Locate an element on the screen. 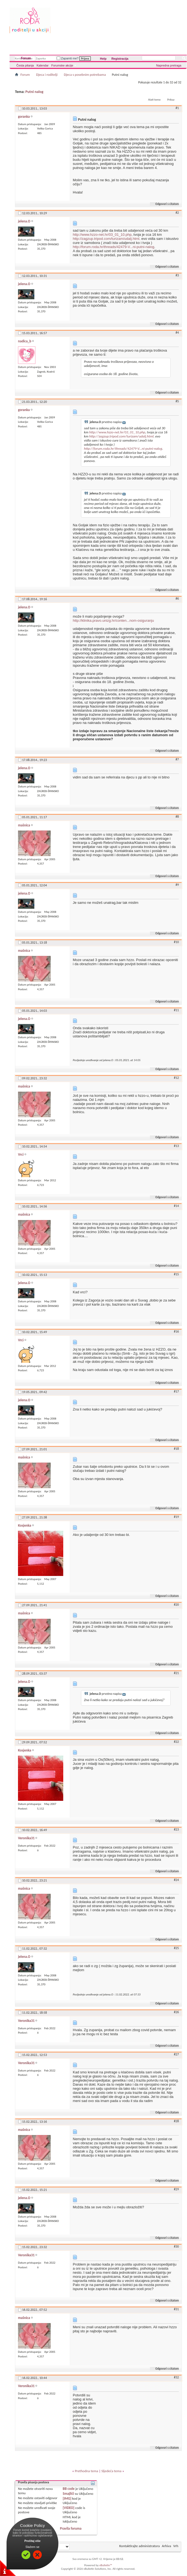 The width and height of the screenshot is (187, 2576). Sljedeća tema is located at coordinates (111, 2471).